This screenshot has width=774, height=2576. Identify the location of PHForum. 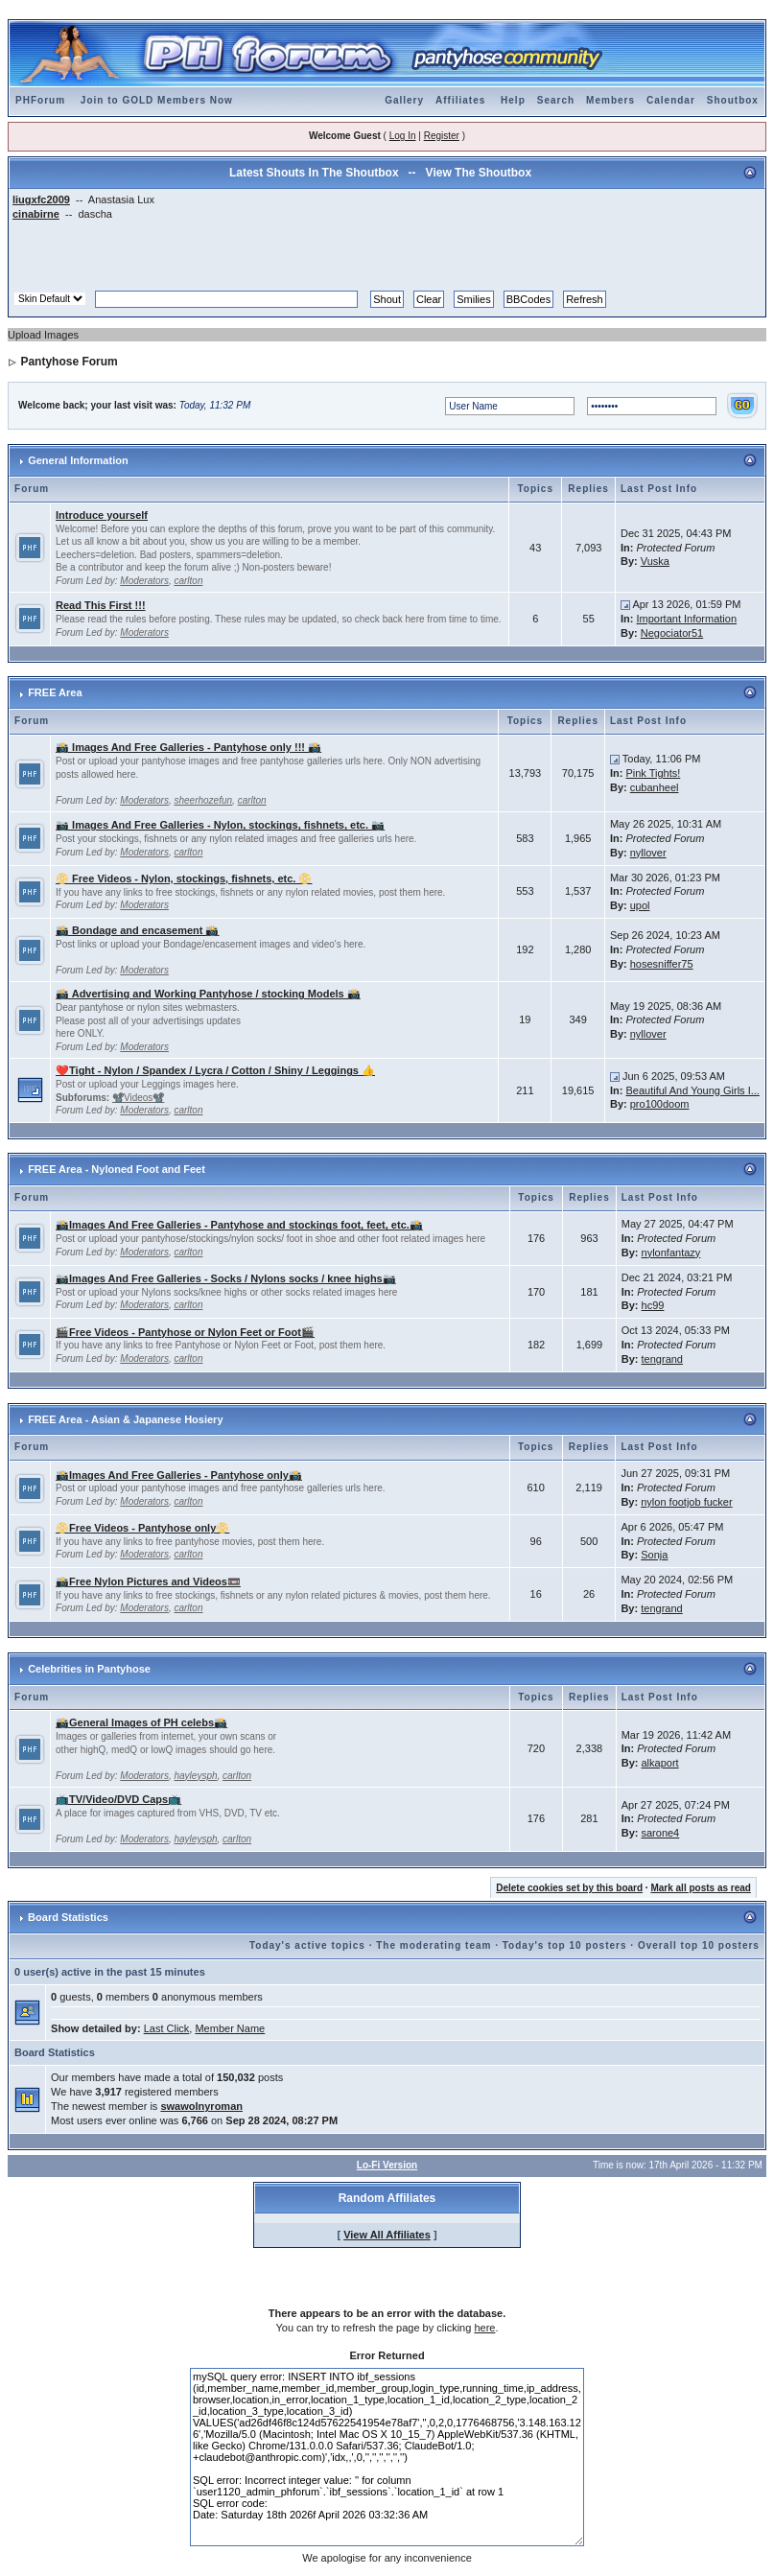
(40, 100).